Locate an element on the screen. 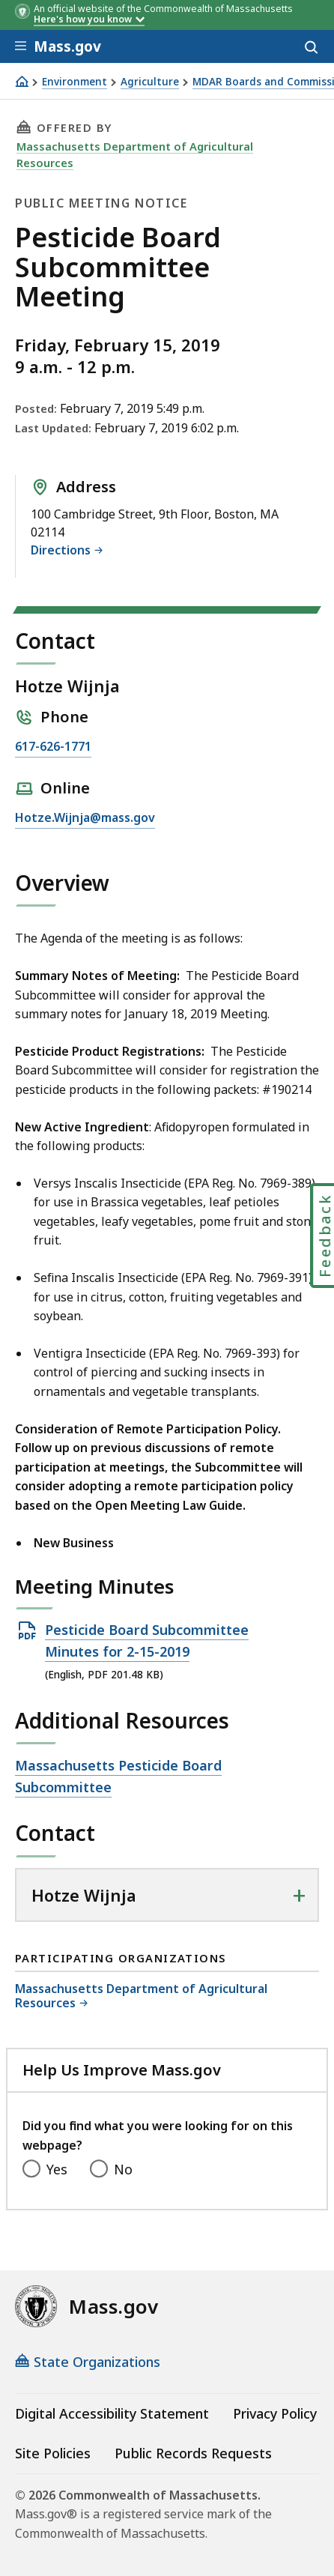  Agriculture is located at coordinates (150, 82).